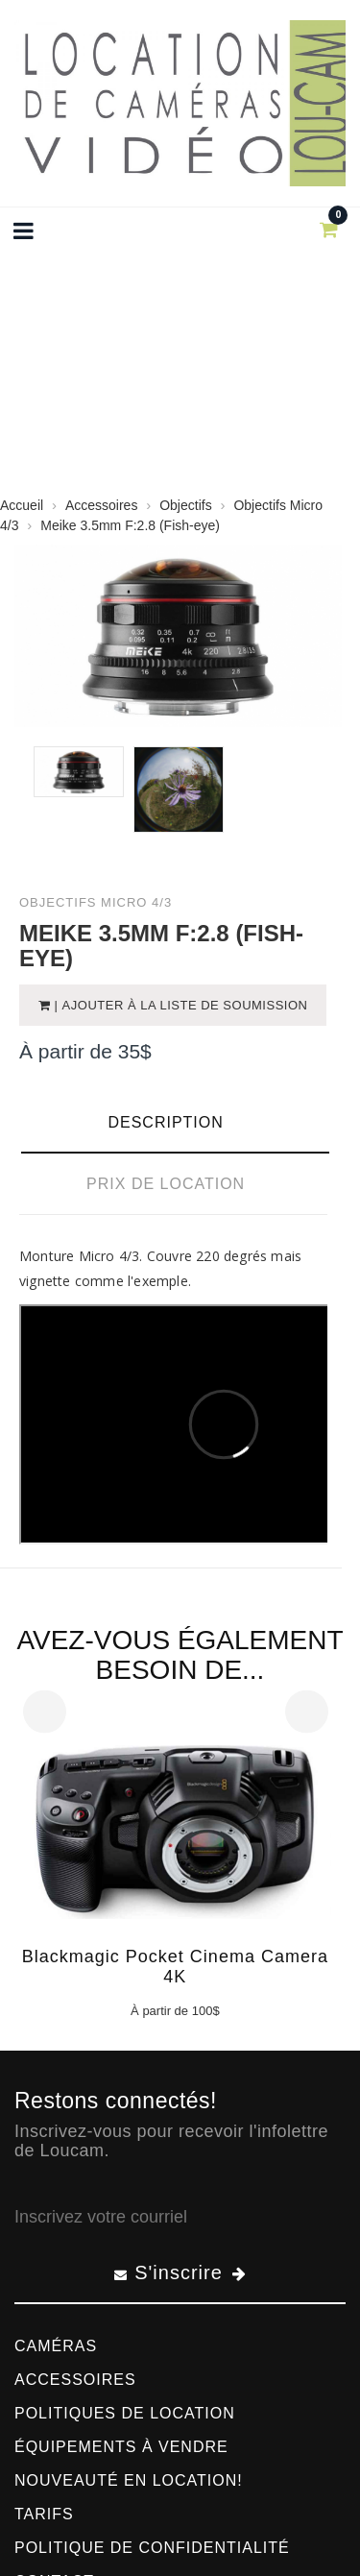  I want to click on Caméras, so click(55, 2346).